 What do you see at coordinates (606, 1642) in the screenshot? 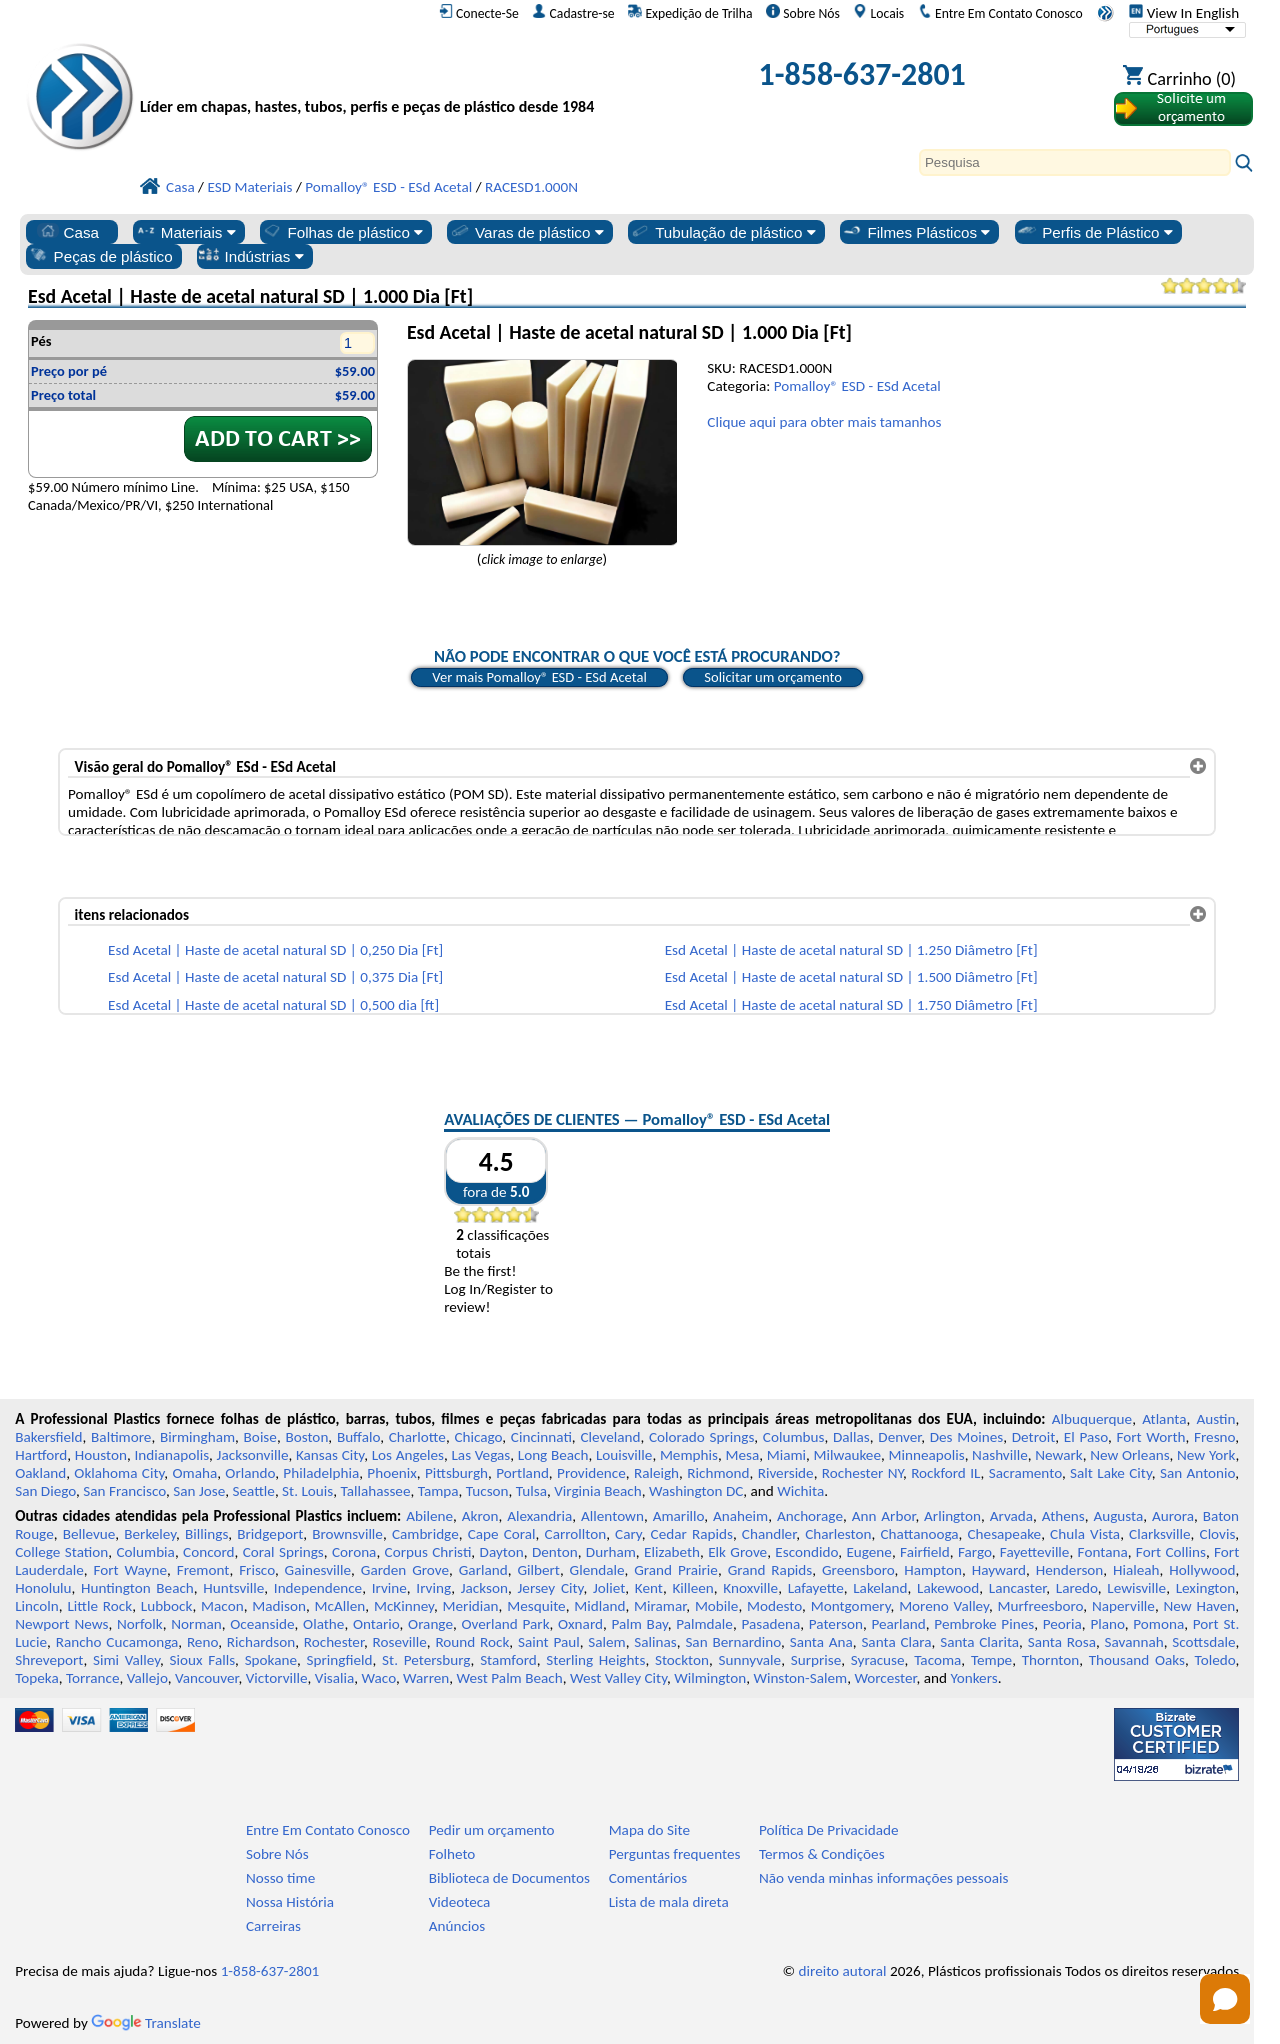
I see `Salem` at bounding box center [606, 1642].